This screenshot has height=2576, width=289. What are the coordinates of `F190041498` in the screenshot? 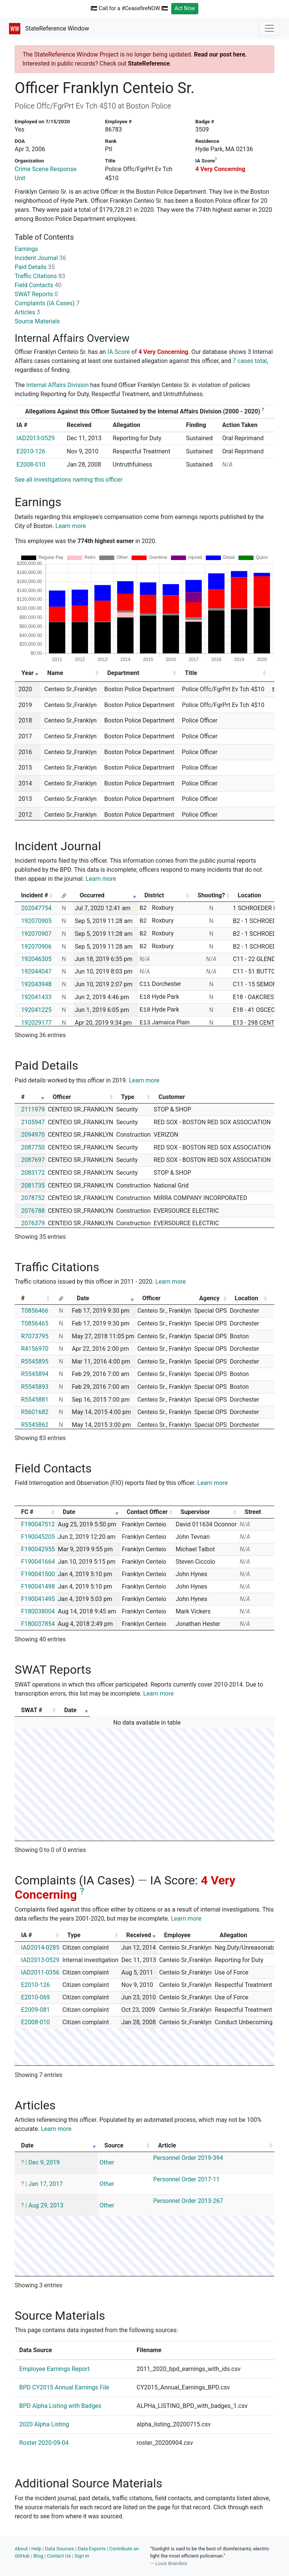 It's located at (38, 1586).